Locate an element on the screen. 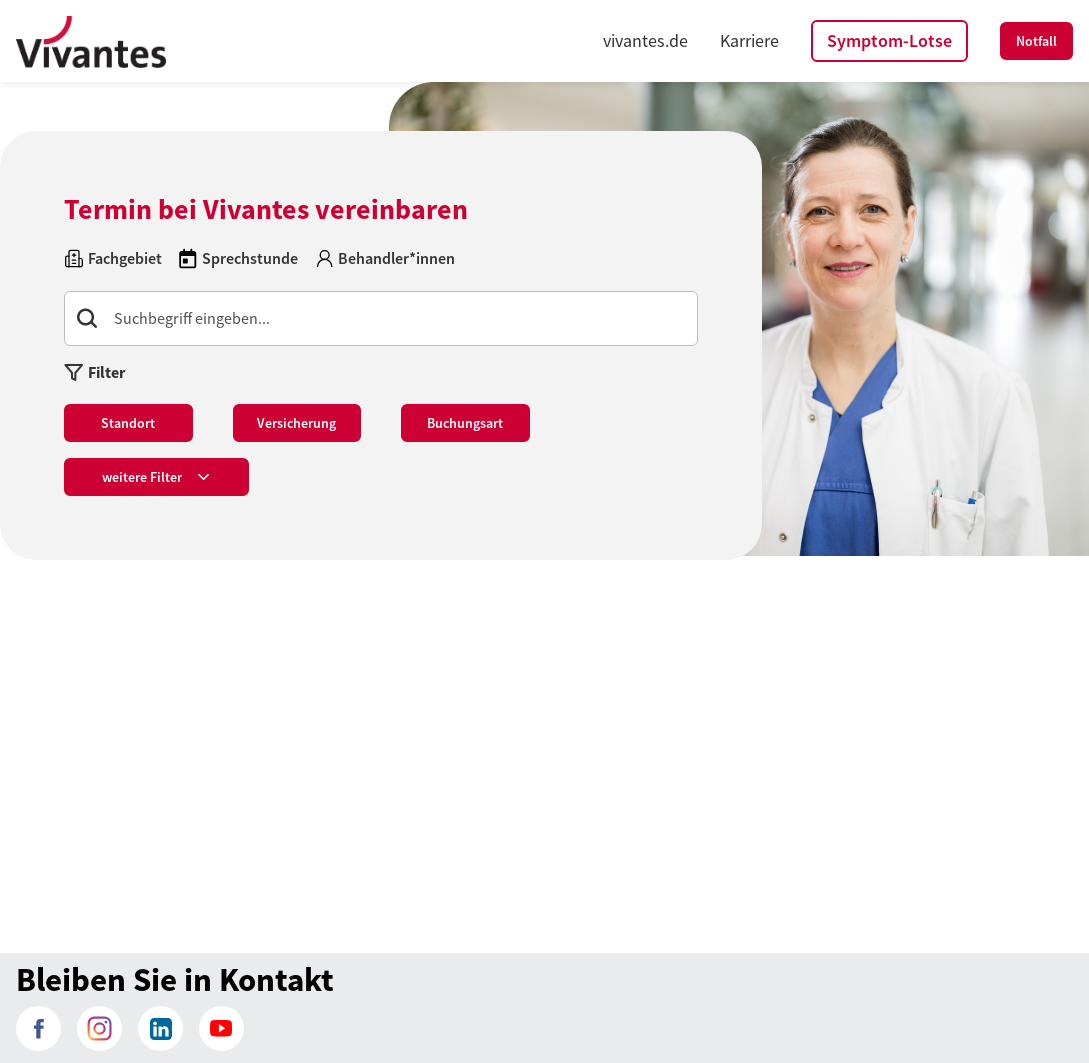 The image size is (1089, 1063). Buchungsart is located at coordinates (465, 423).